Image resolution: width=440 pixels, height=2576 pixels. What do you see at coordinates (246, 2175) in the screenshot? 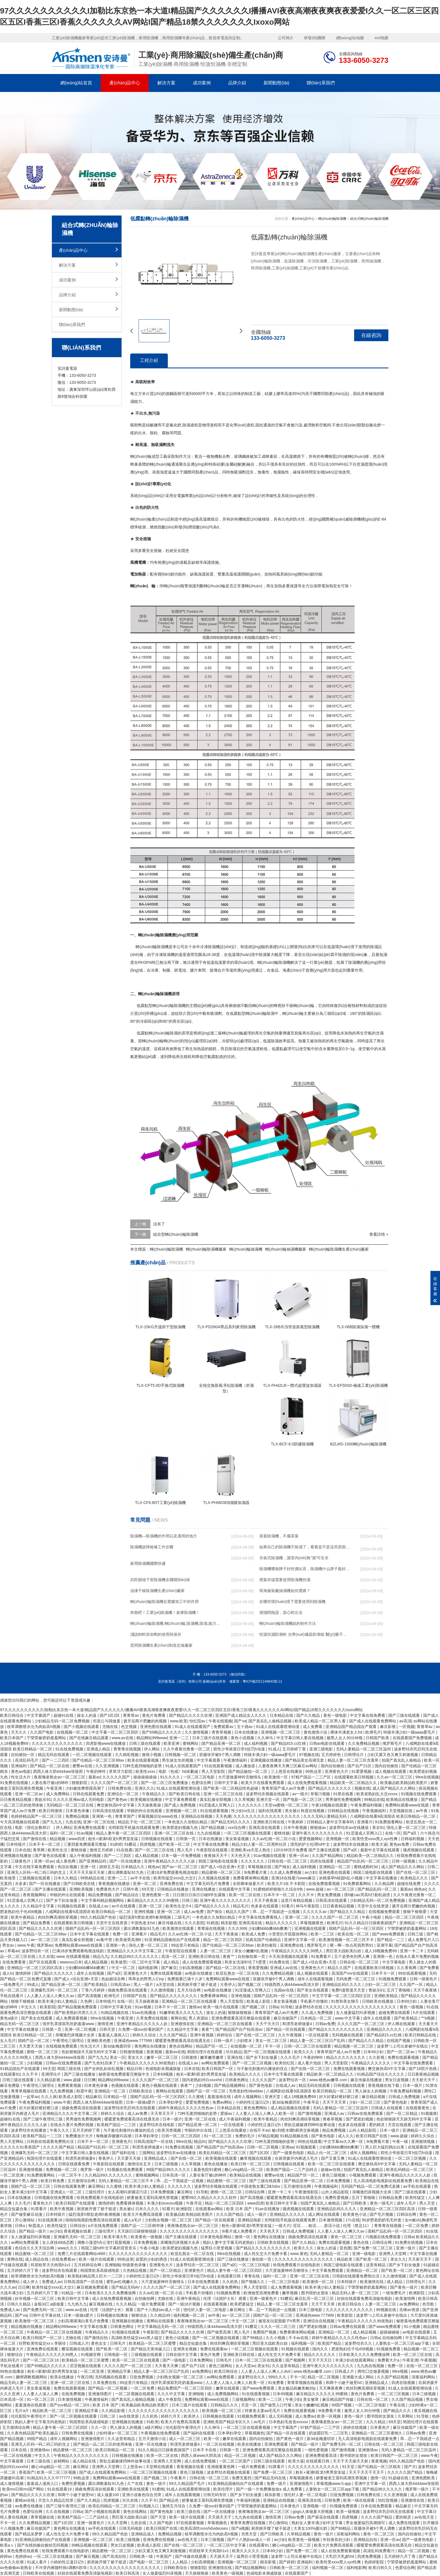
I see `欧美精品在线视频` at bounding box center [246, 2175].